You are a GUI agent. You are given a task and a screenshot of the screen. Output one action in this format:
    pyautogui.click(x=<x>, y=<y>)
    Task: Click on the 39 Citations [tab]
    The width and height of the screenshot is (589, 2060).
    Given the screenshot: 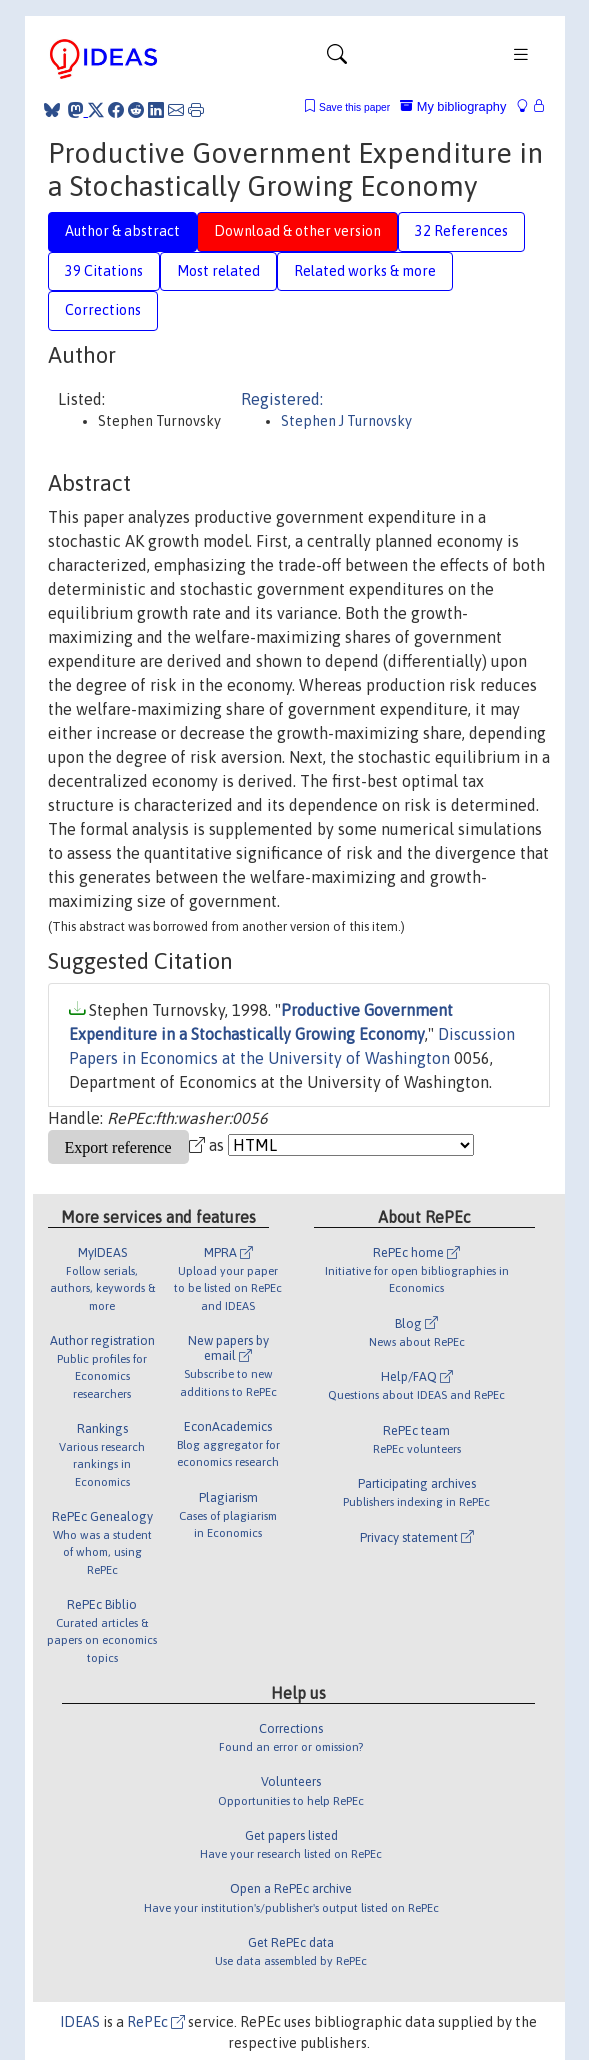 What is the action you would take?
    pyautogui.click(x=104, y=271)
    